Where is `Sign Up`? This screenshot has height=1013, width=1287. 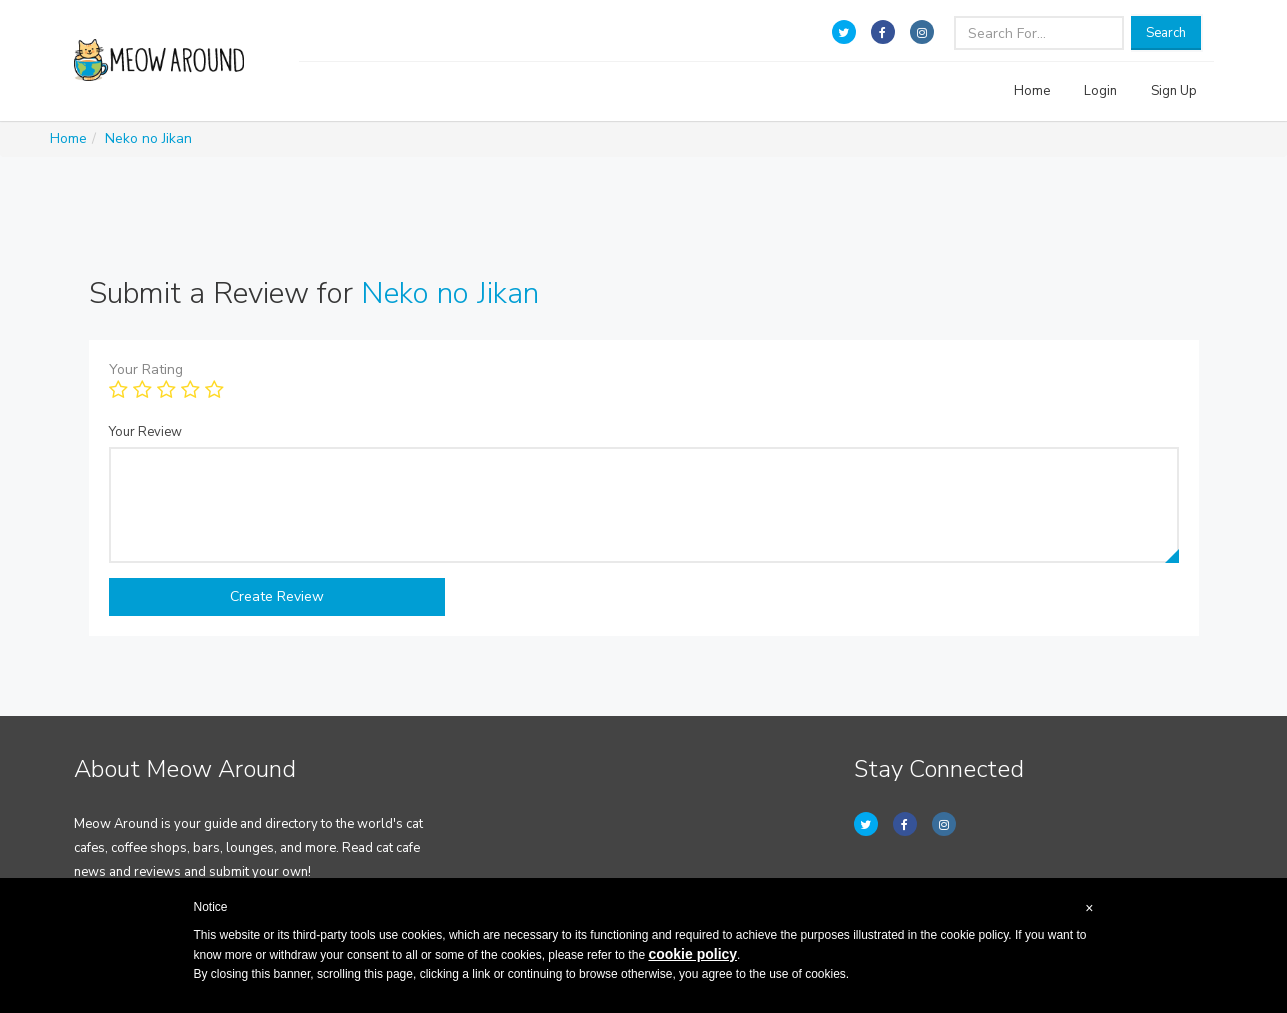
Sign Up is located at coordinates (1174, 91).